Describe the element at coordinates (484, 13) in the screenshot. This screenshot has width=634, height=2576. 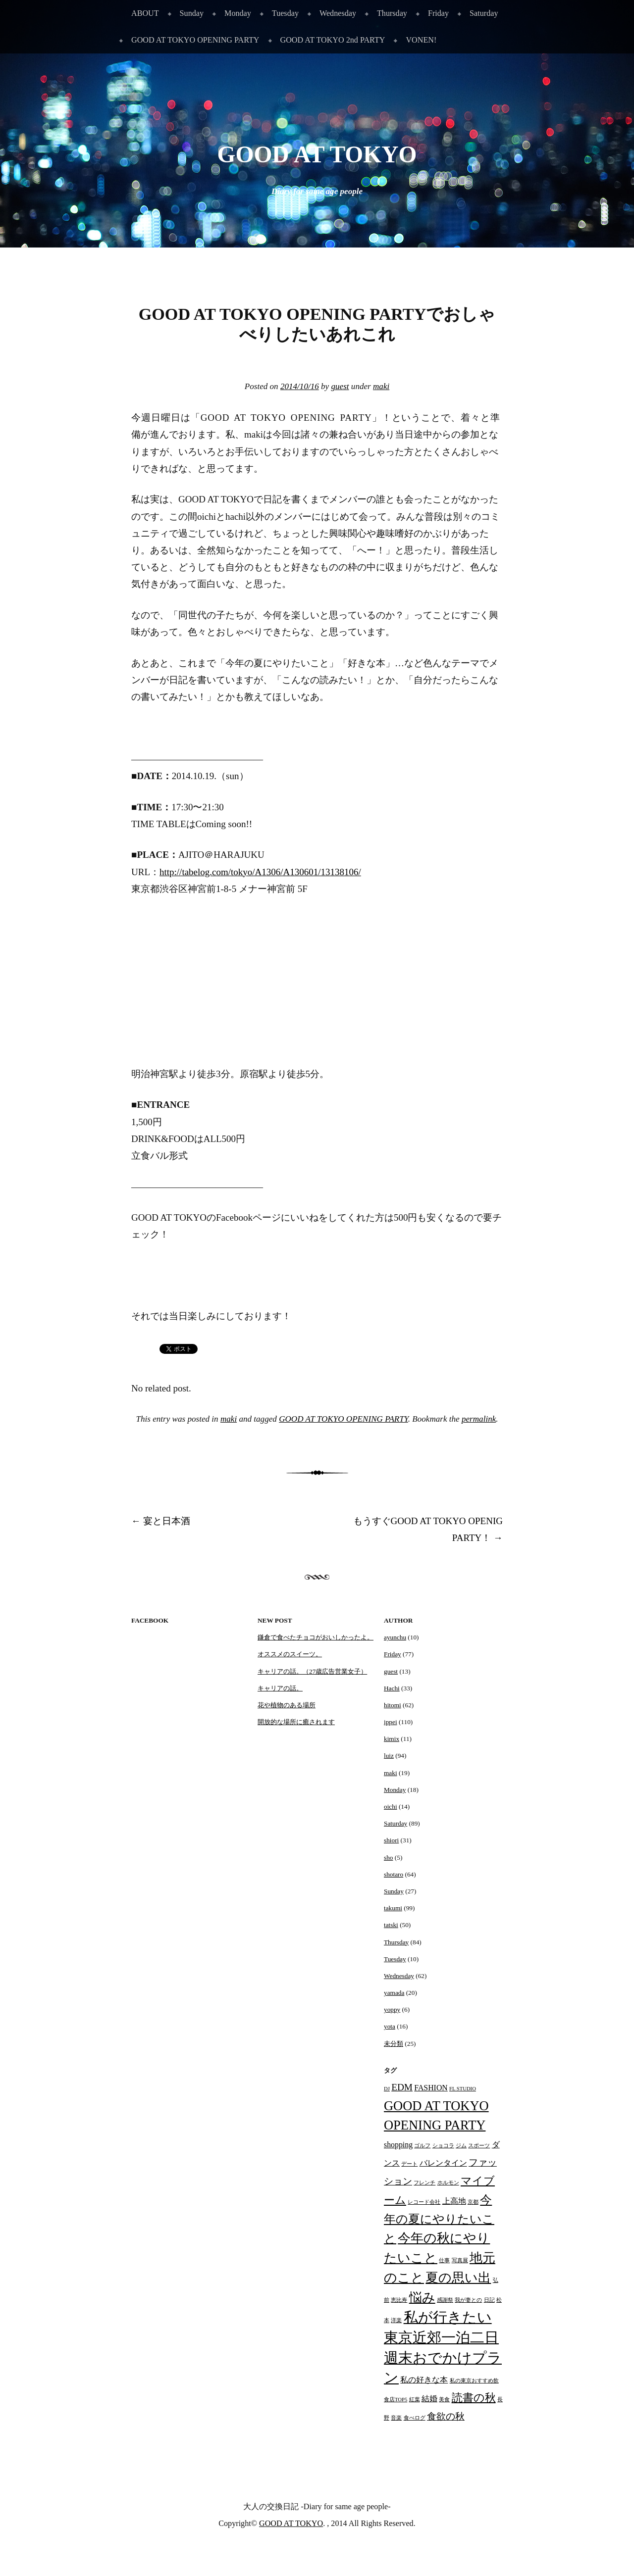
I see `Saturday` at that location.